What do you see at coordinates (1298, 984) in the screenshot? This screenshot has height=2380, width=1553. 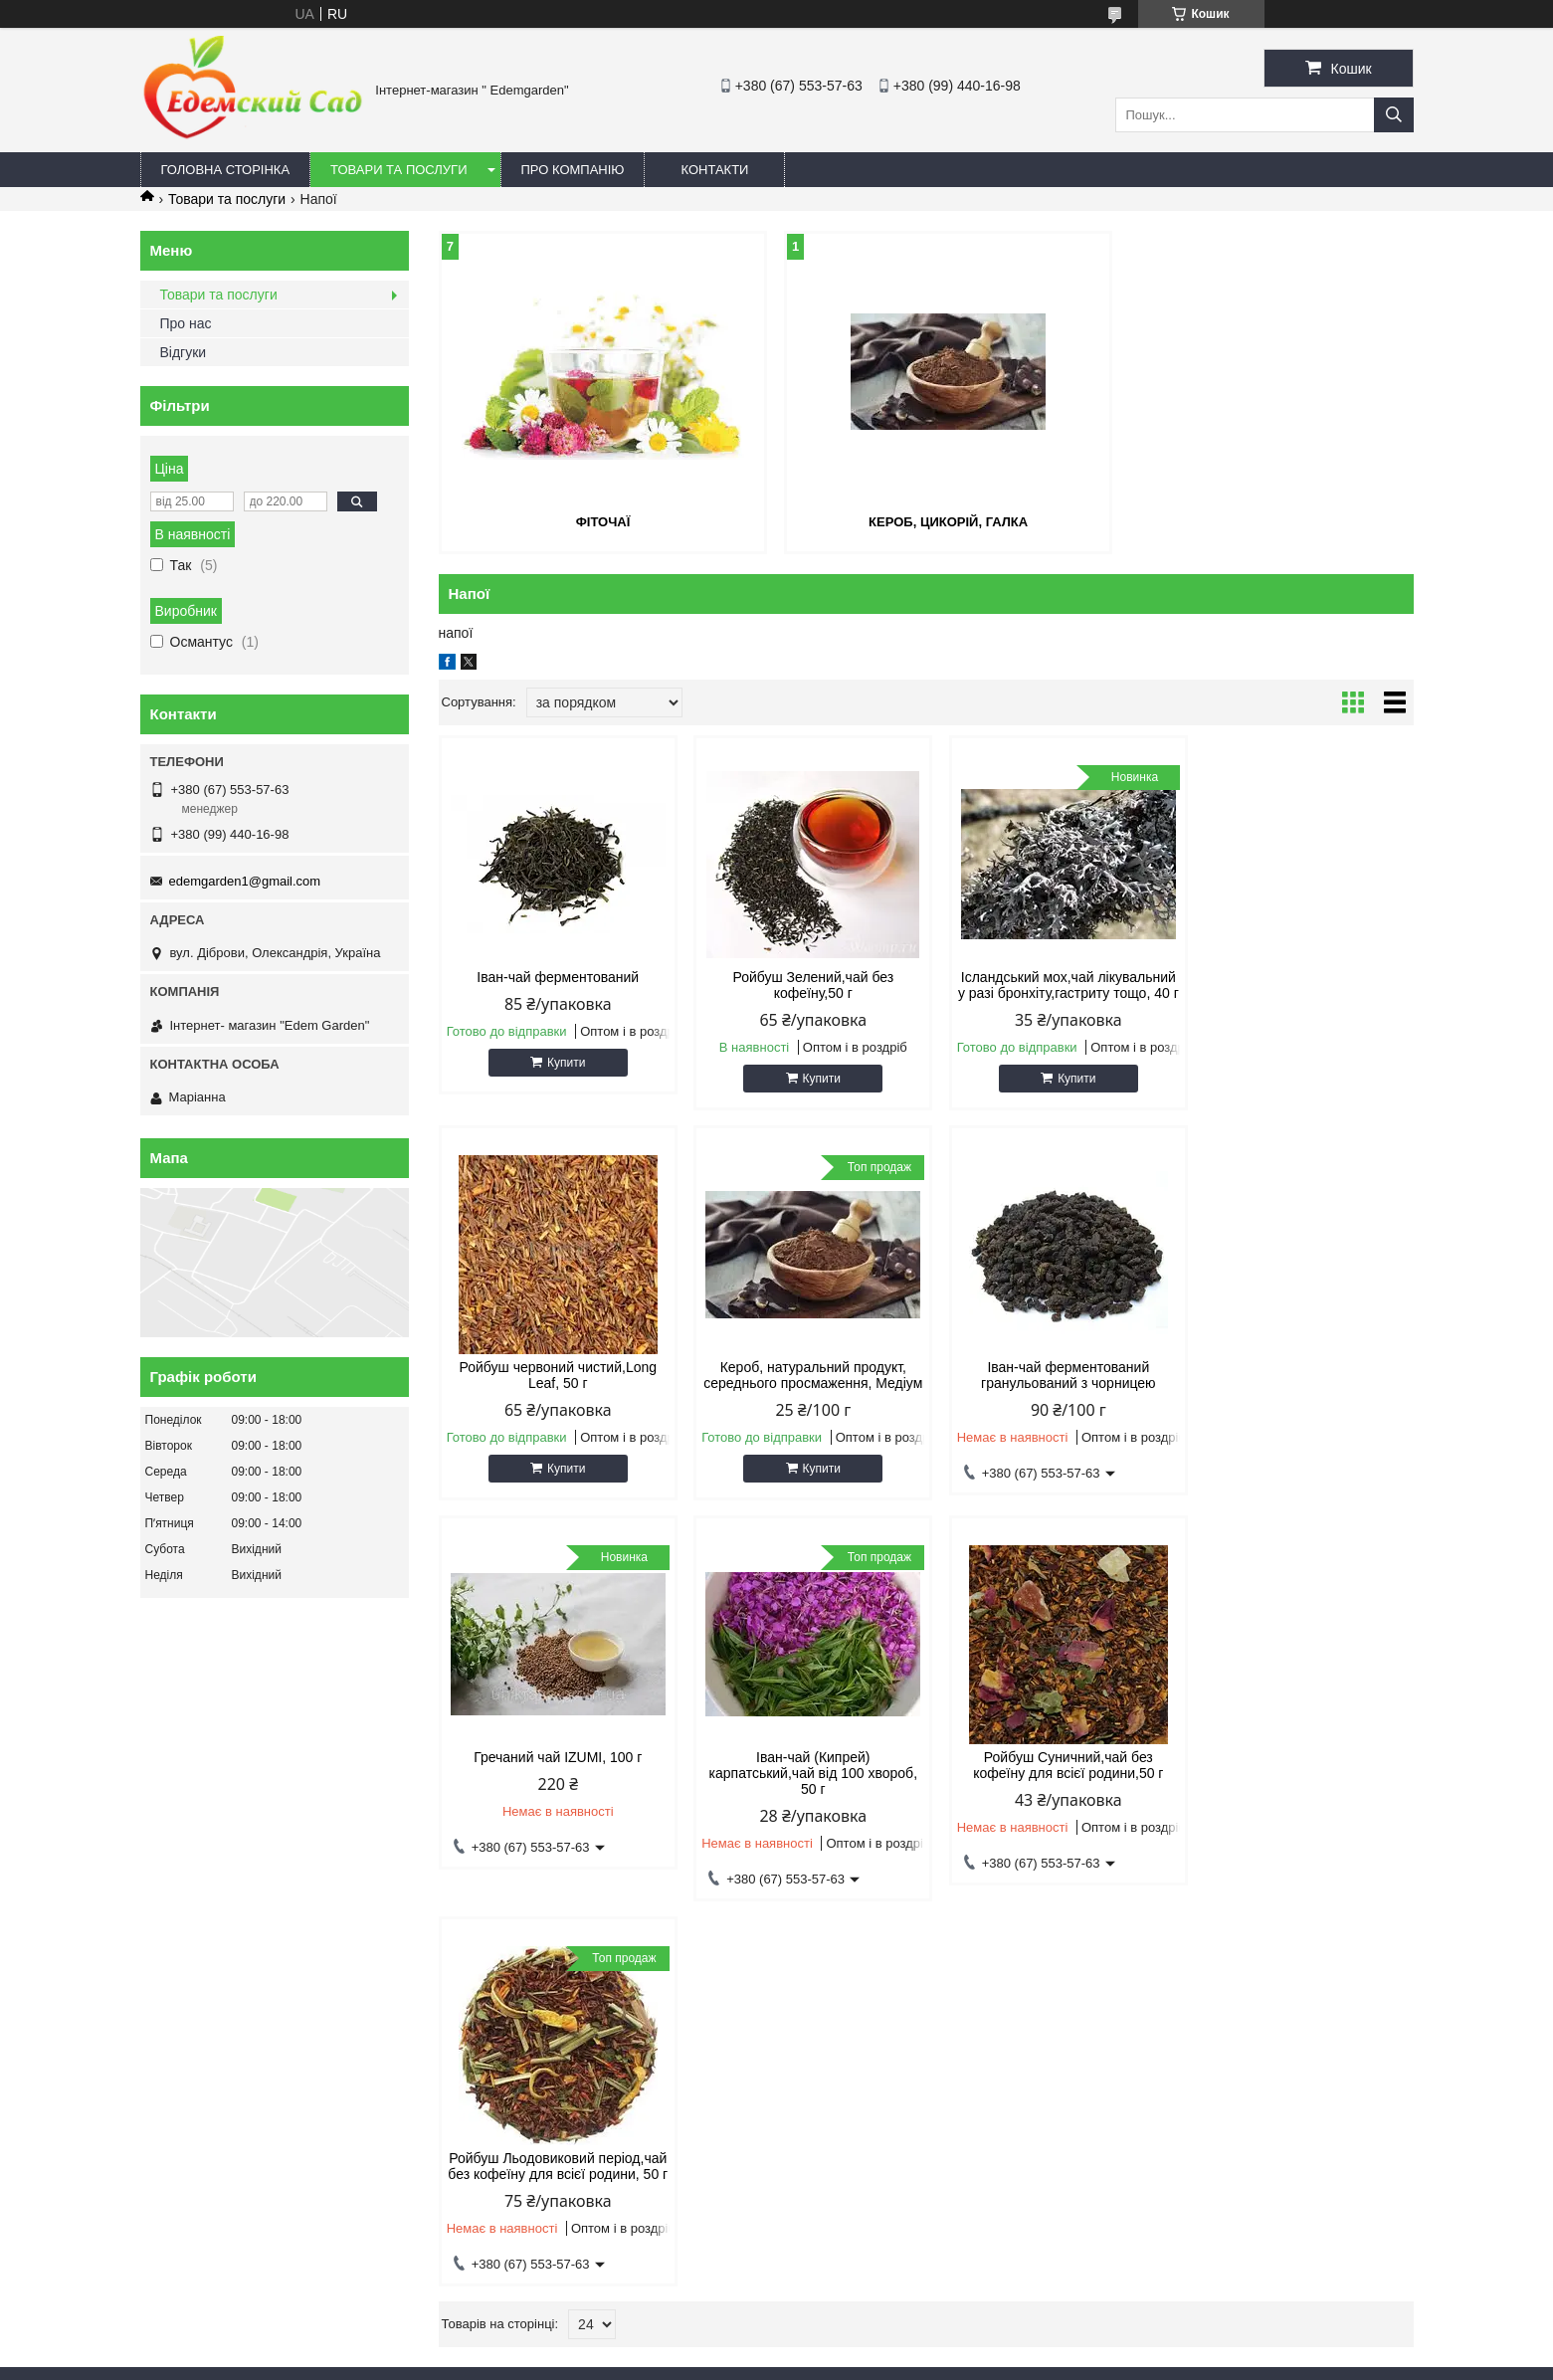 I see `Ройбуш червоний чистий,Long Leaf, 50 г` at bounding box center [1298, 984].